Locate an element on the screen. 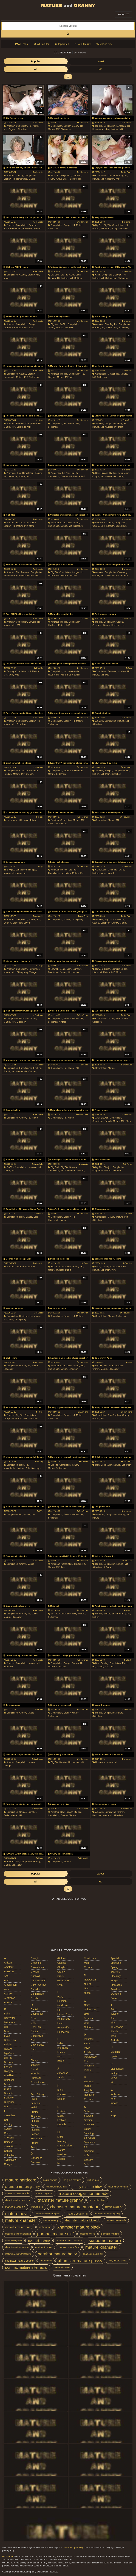  british, is located at coordinates (107, 969).